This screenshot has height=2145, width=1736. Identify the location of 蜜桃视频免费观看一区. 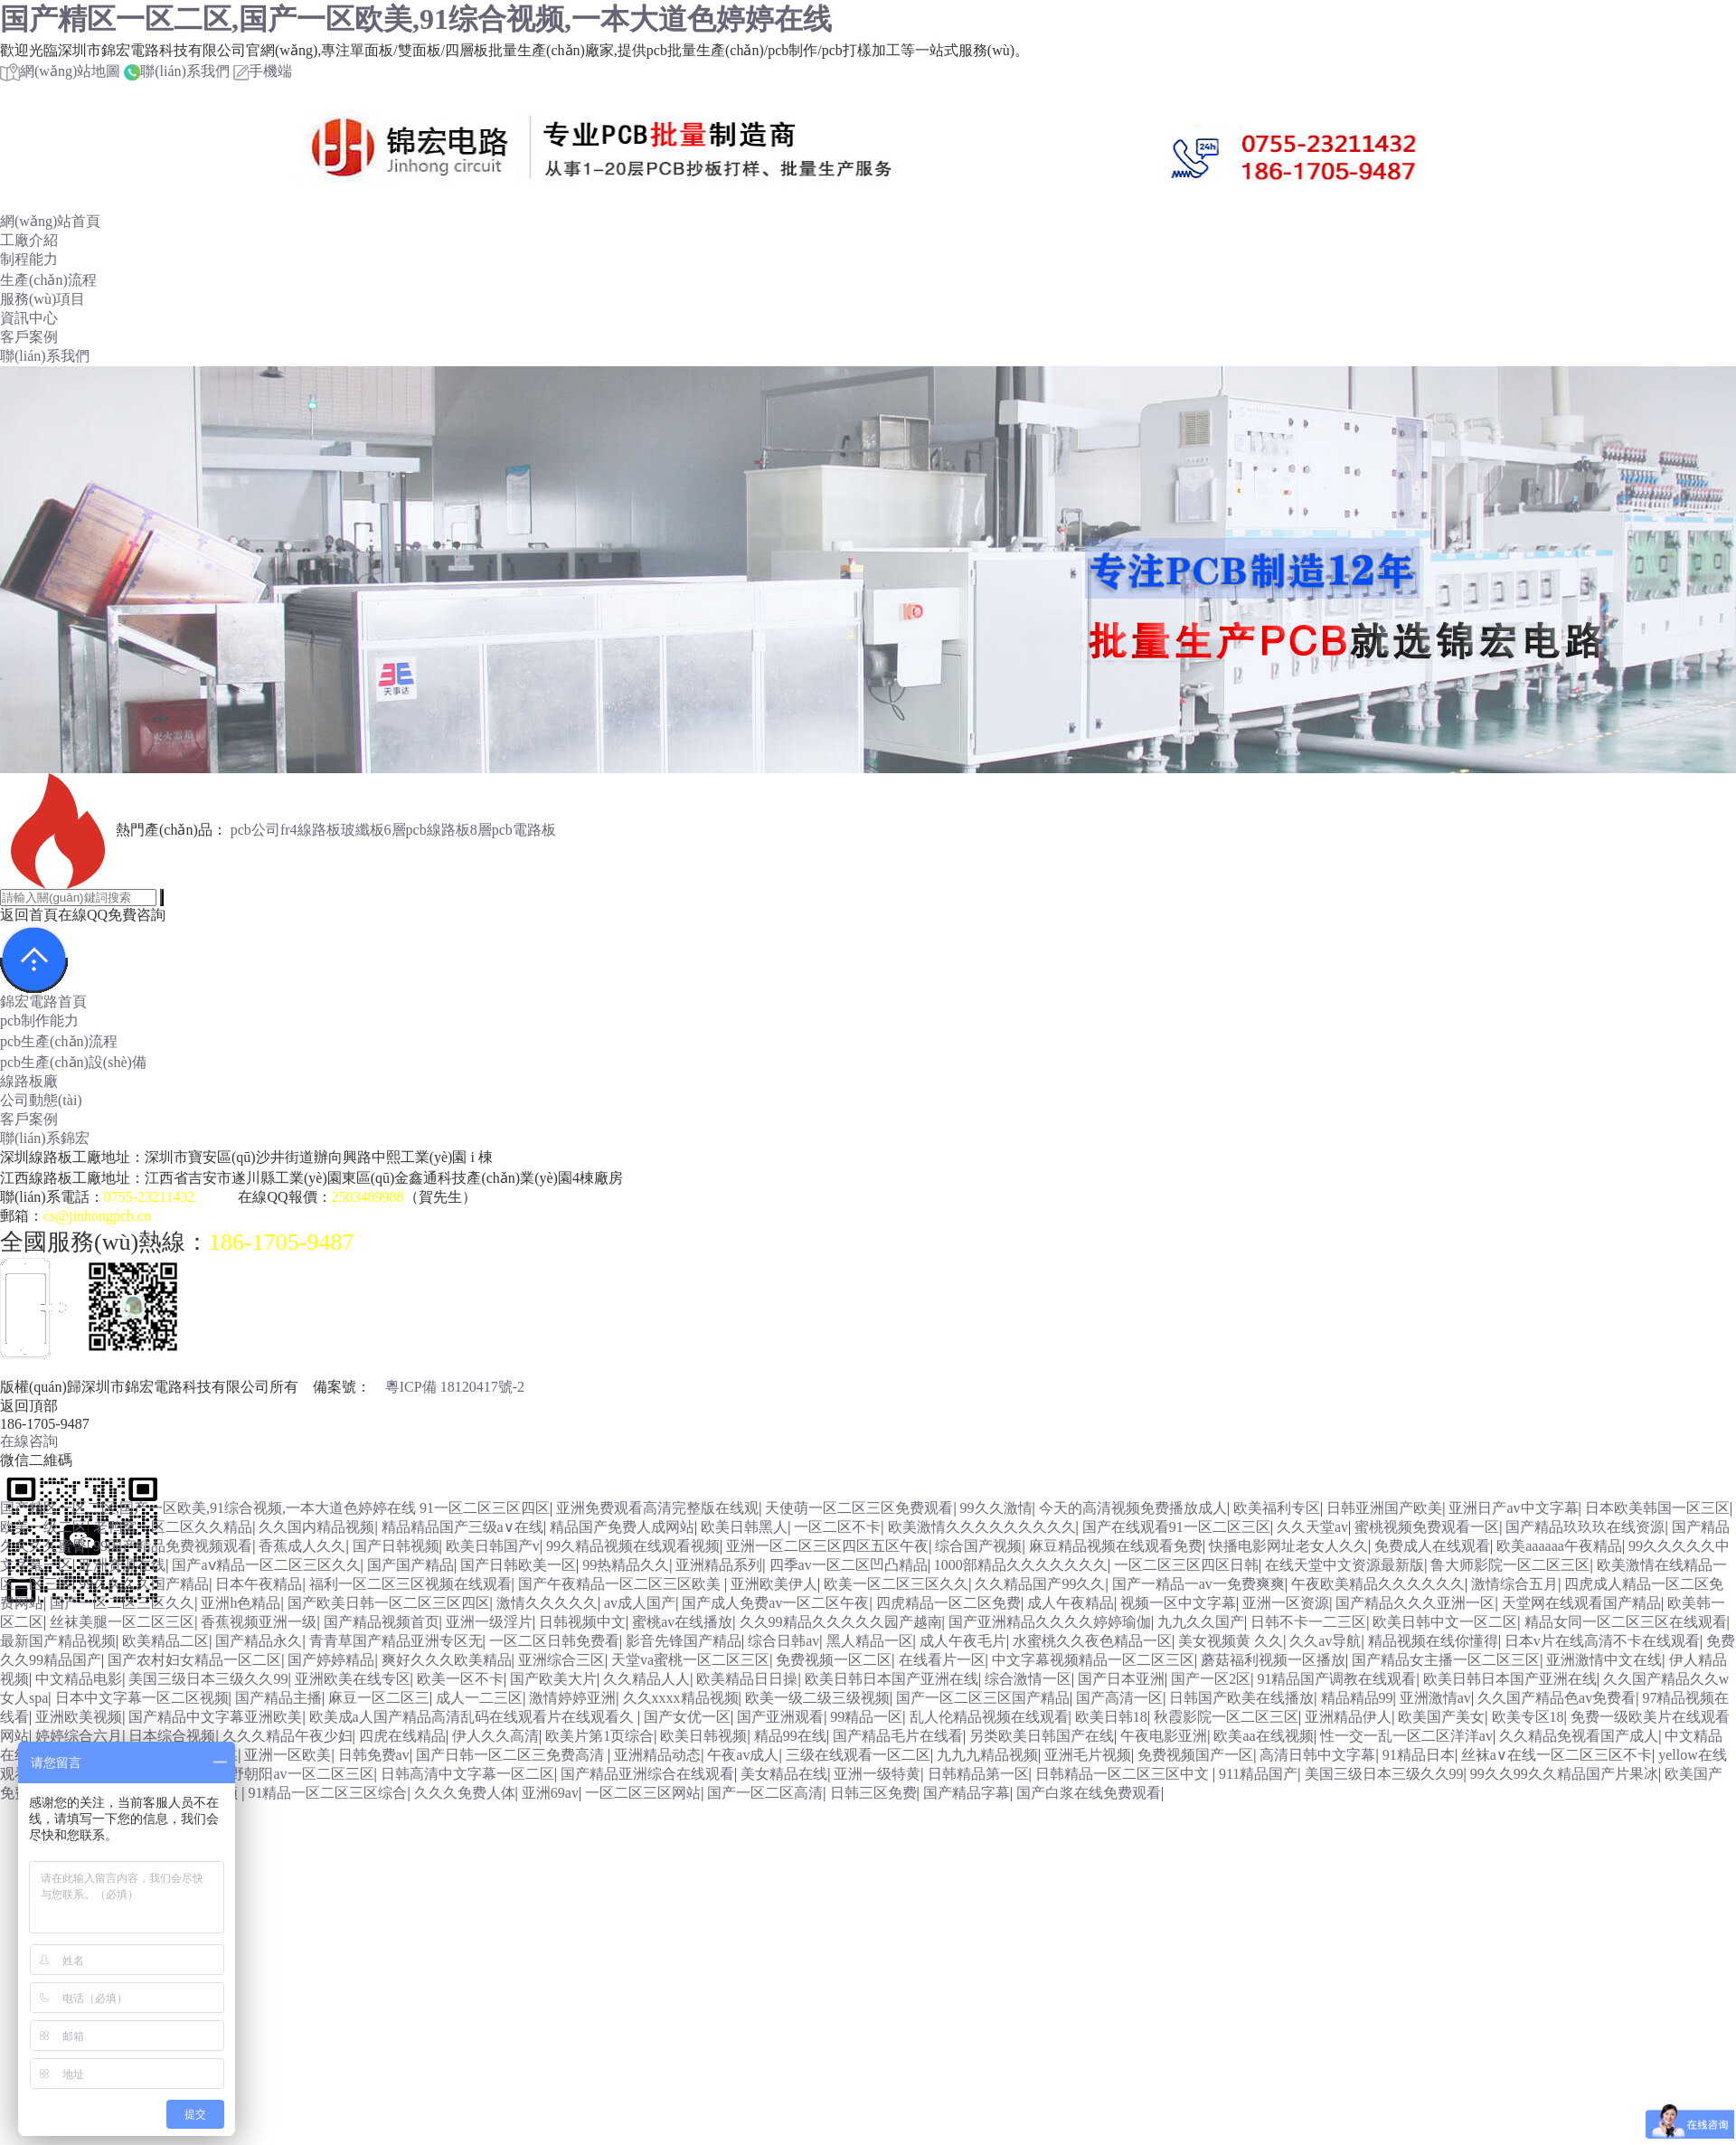
(1426, 1527).